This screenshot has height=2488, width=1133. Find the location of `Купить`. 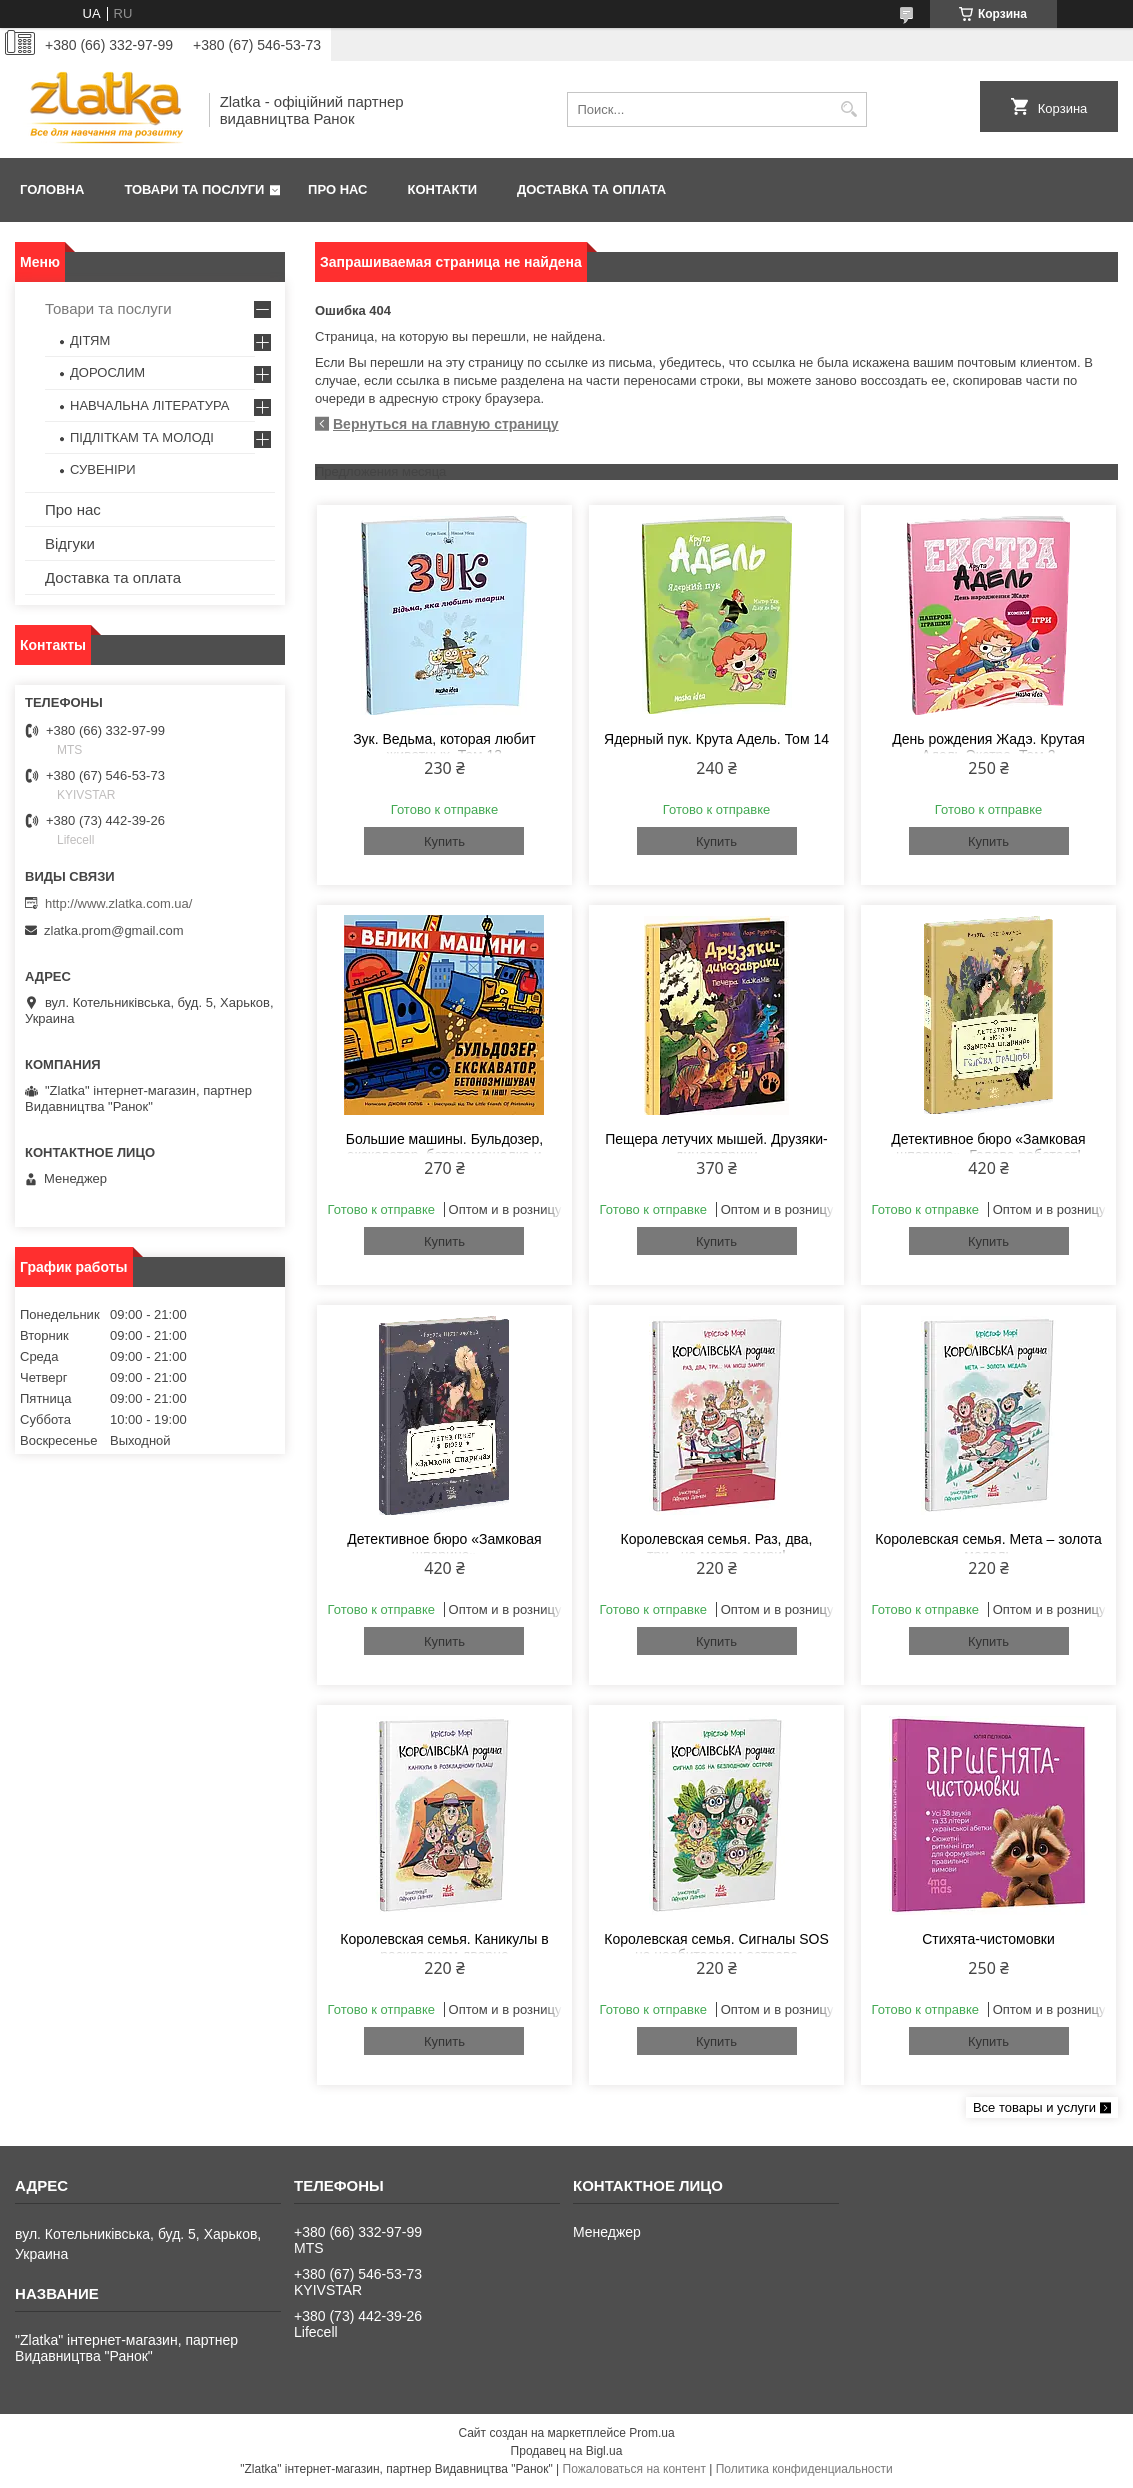

Купить is located at coordinates (444, 841).